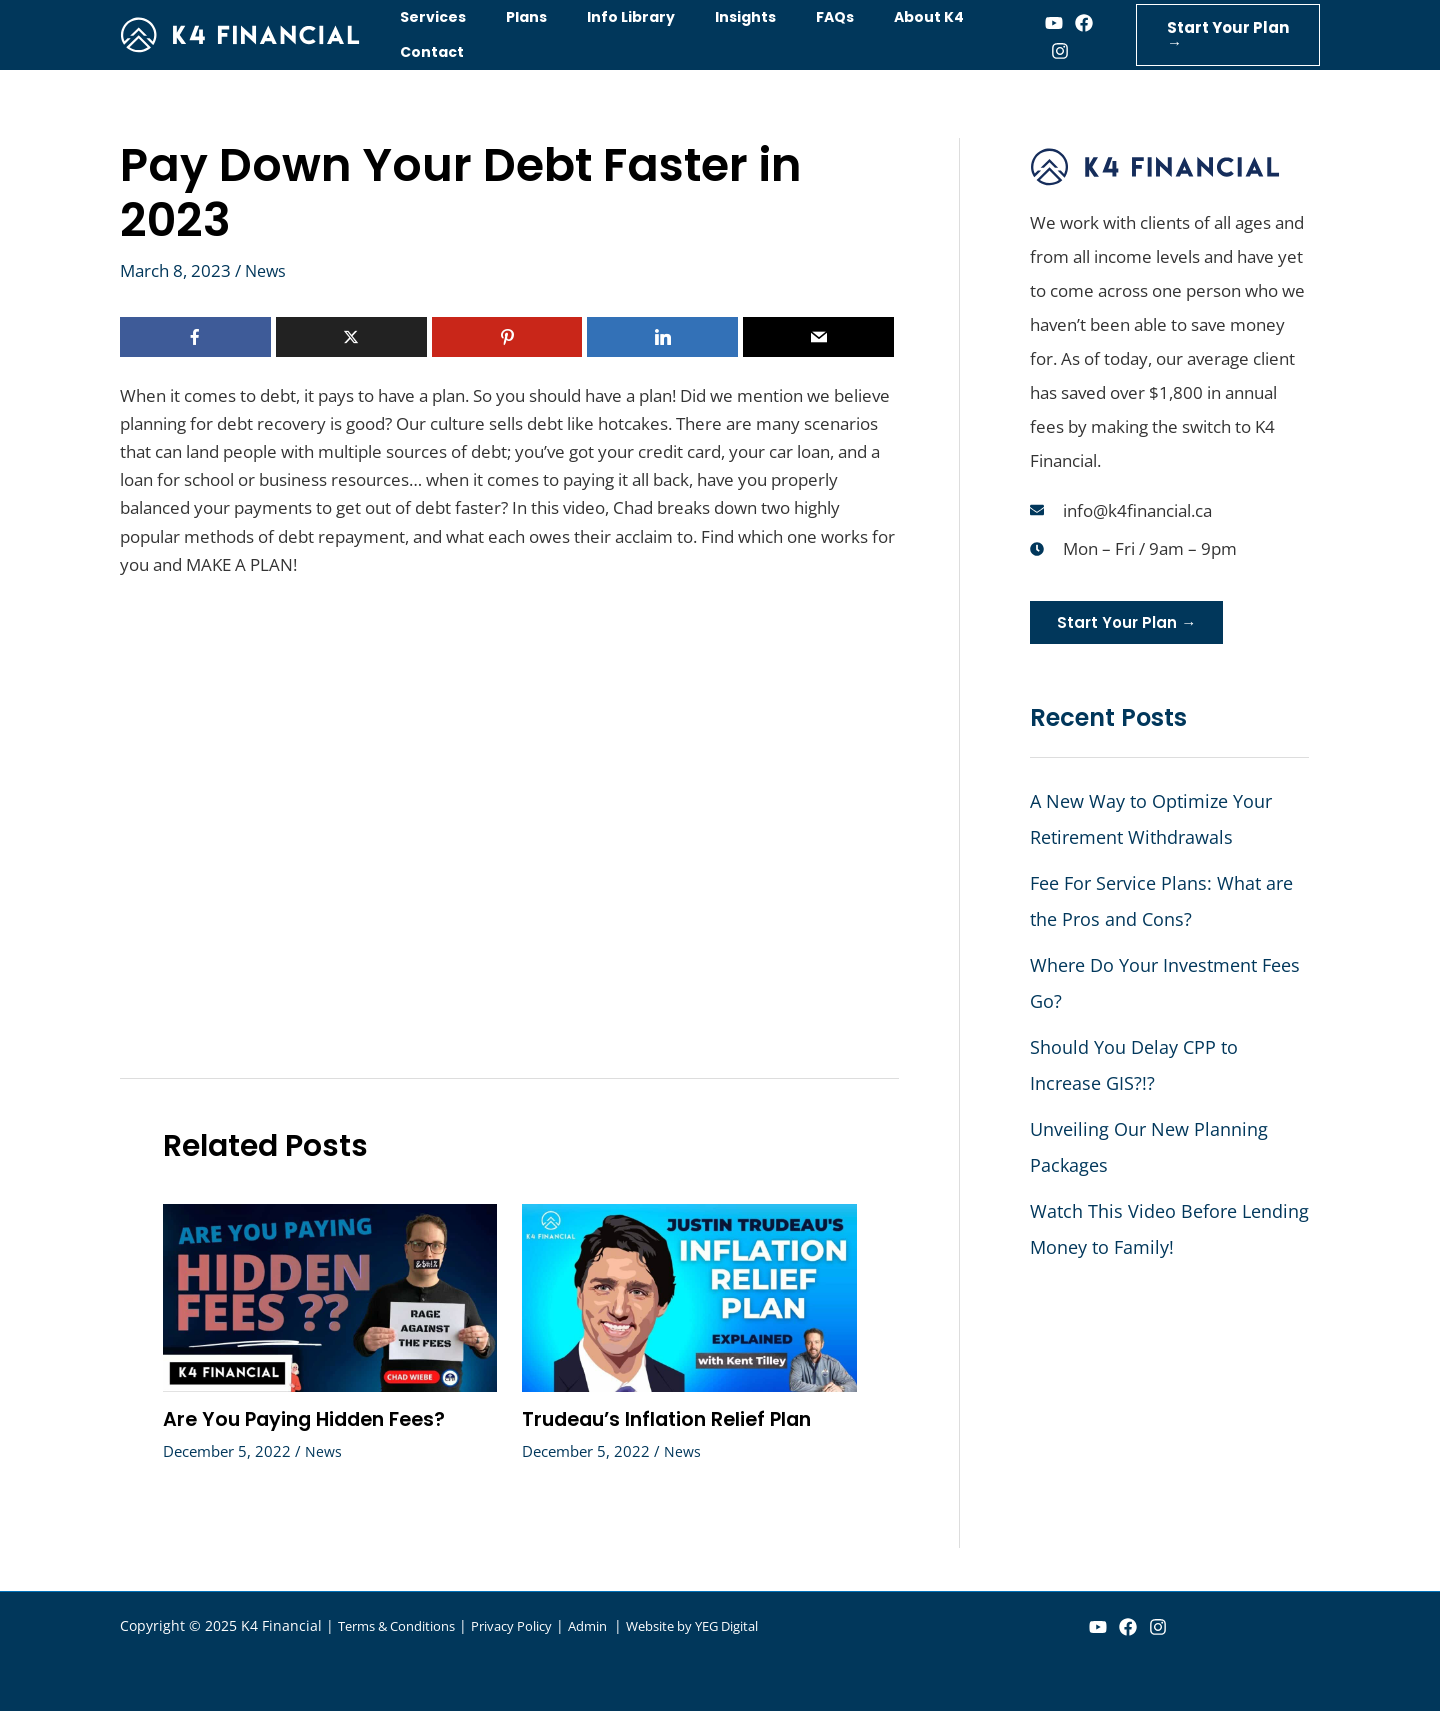 This screenshot has height=1711, width=1440. Describe the element at coordinates (1030, 23) in the screenshot. I see `[Youtube]` at that location.